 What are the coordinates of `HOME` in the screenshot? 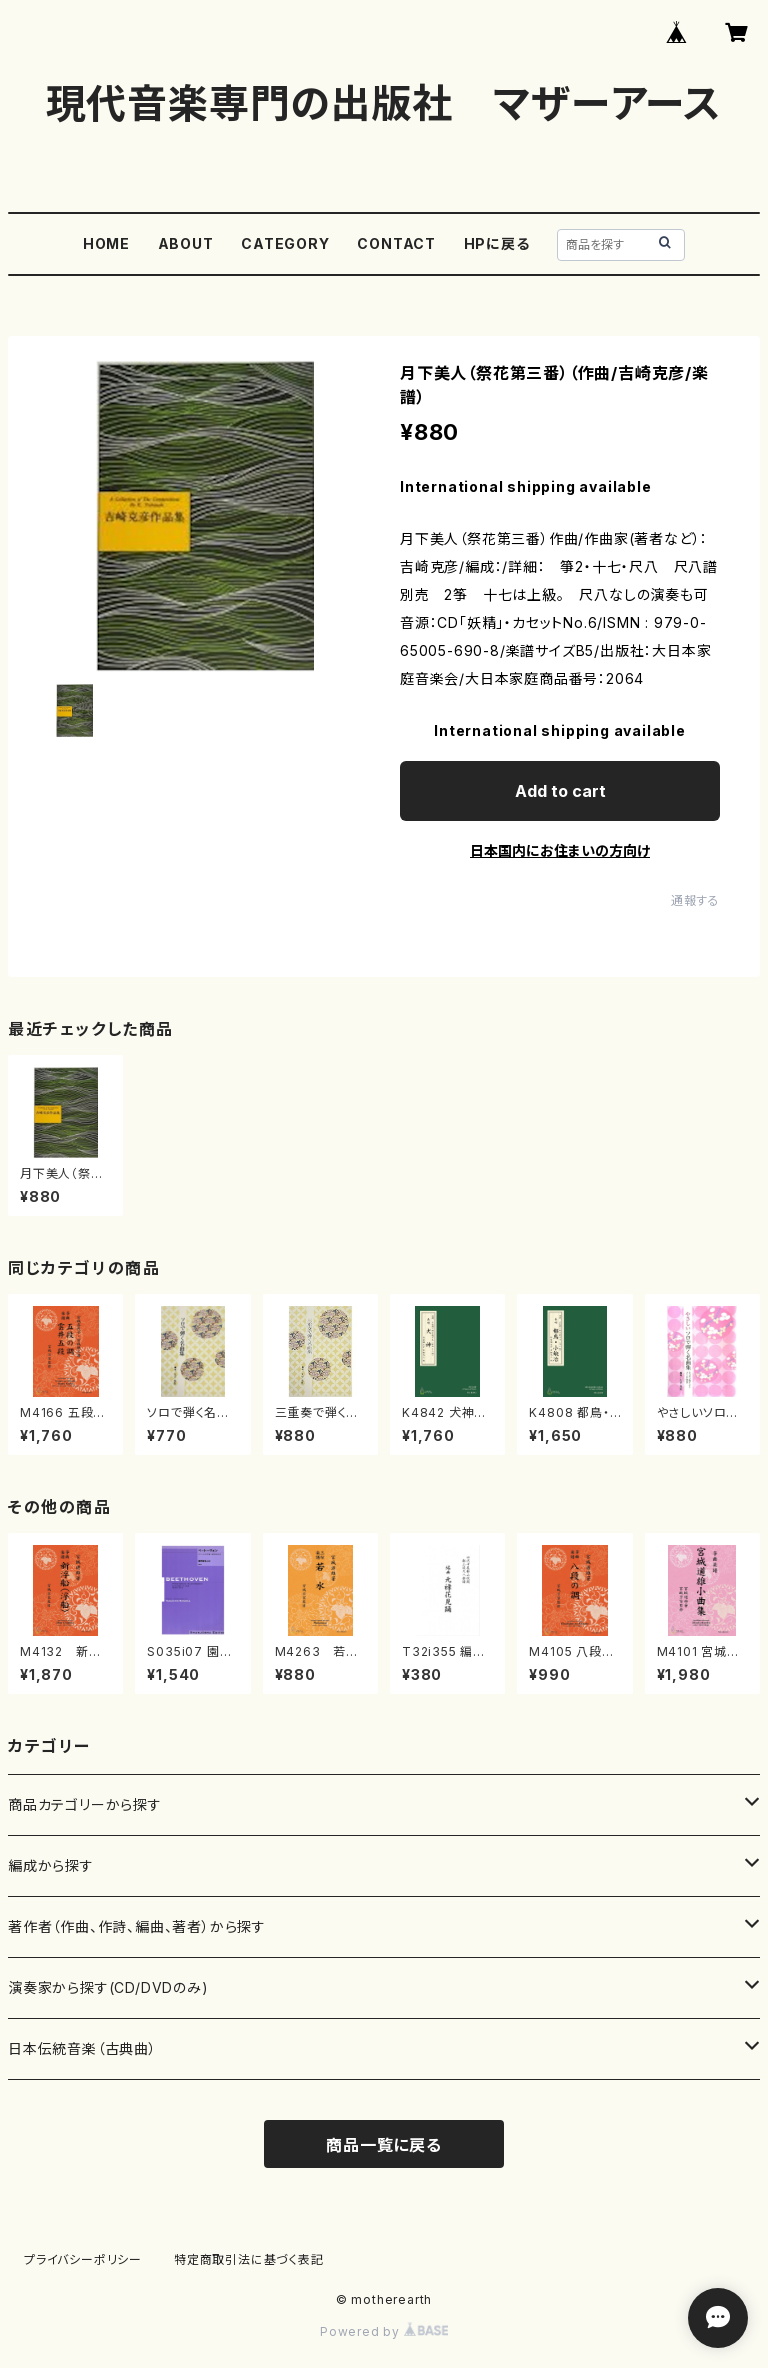 It's located at (106, 243).